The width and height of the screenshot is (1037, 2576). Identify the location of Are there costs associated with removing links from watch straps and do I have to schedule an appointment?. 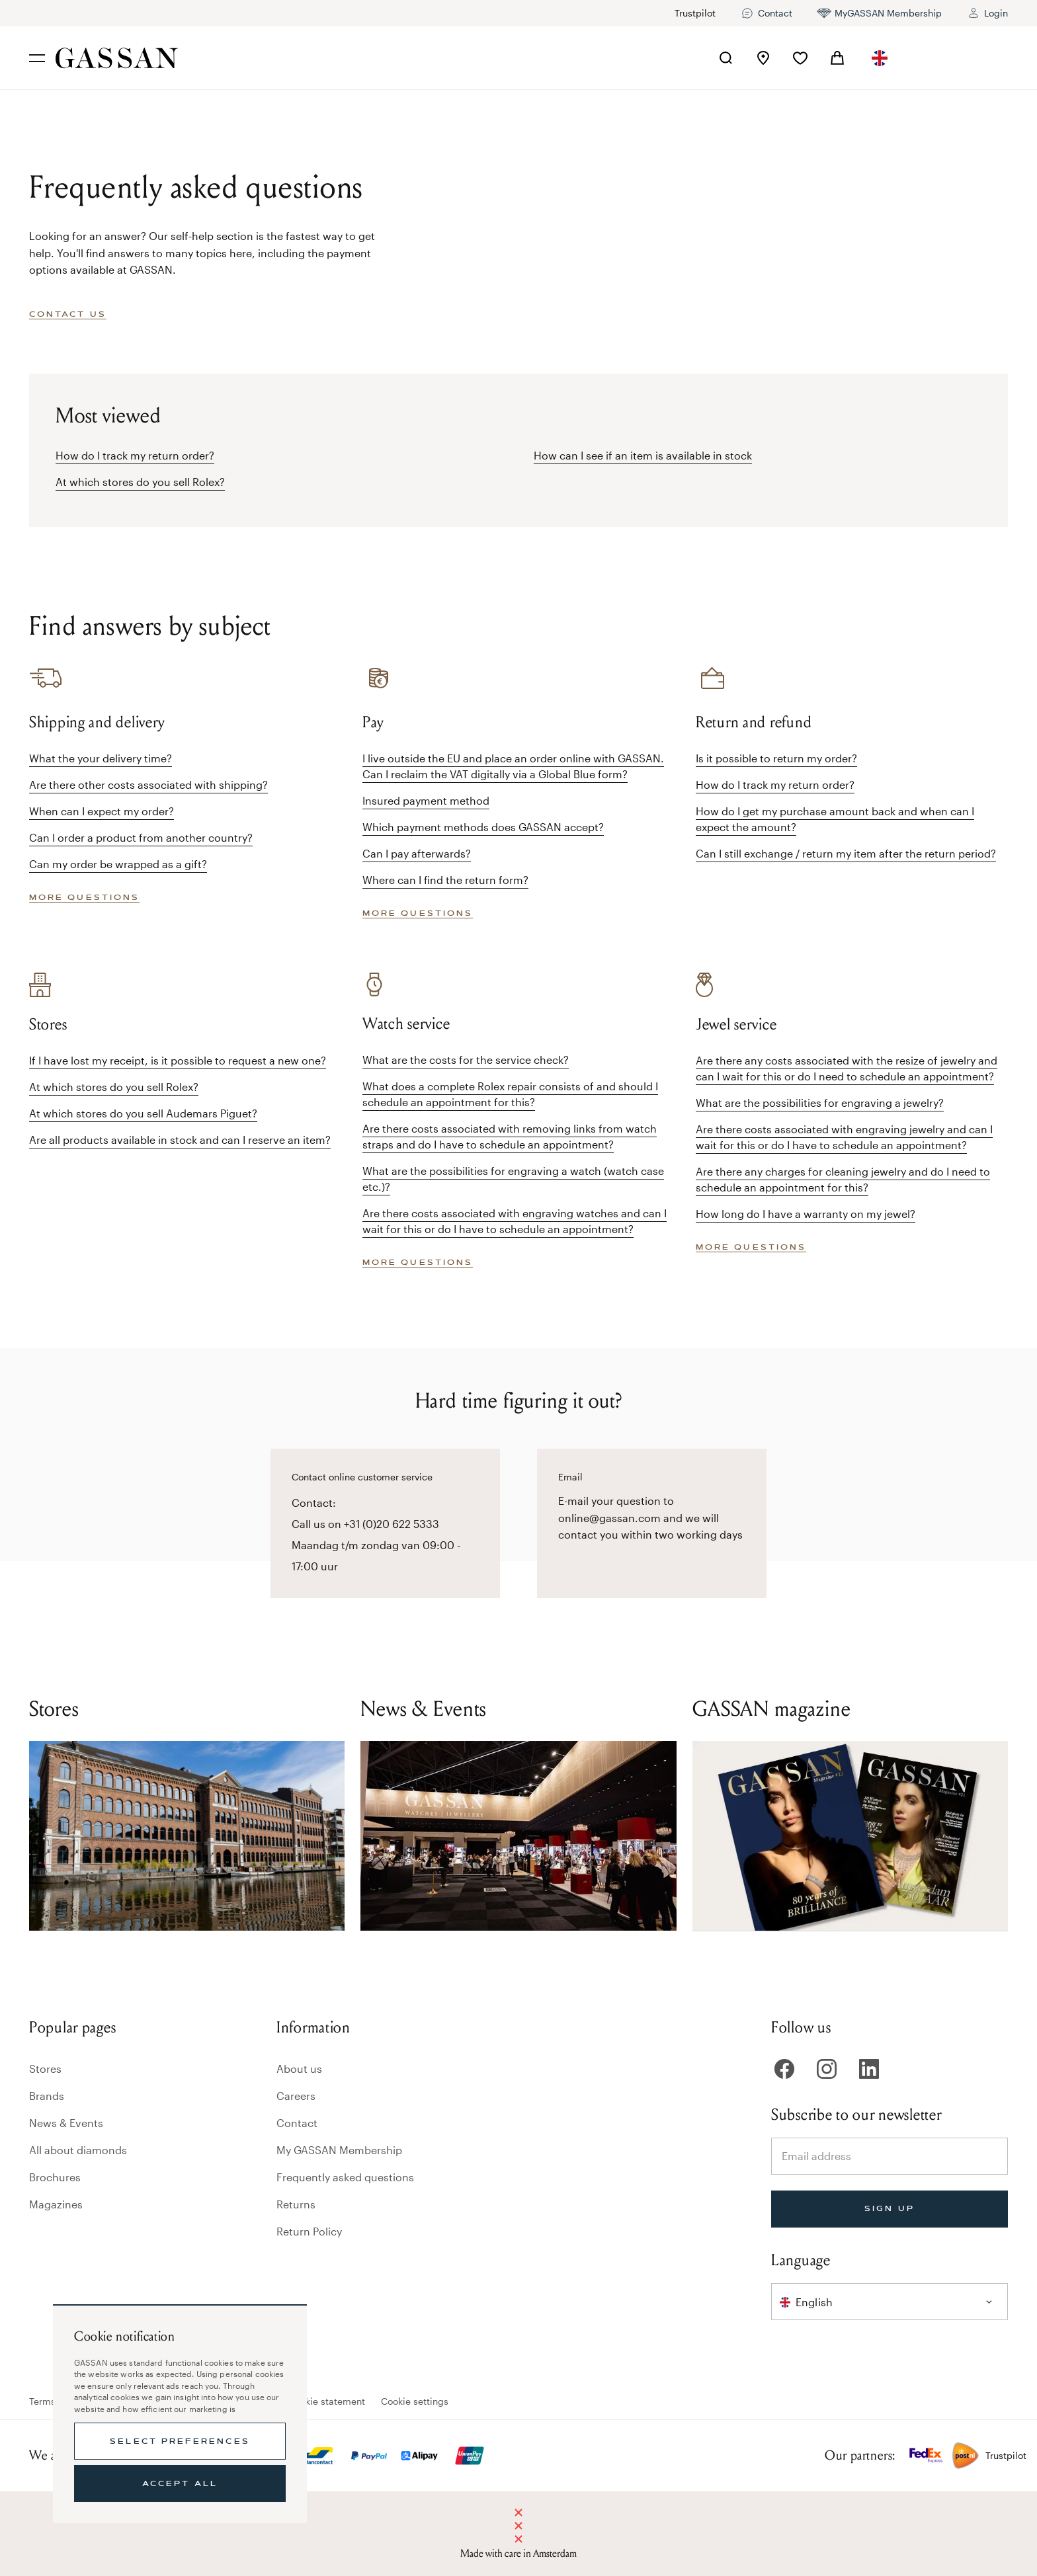
(509, 1136).